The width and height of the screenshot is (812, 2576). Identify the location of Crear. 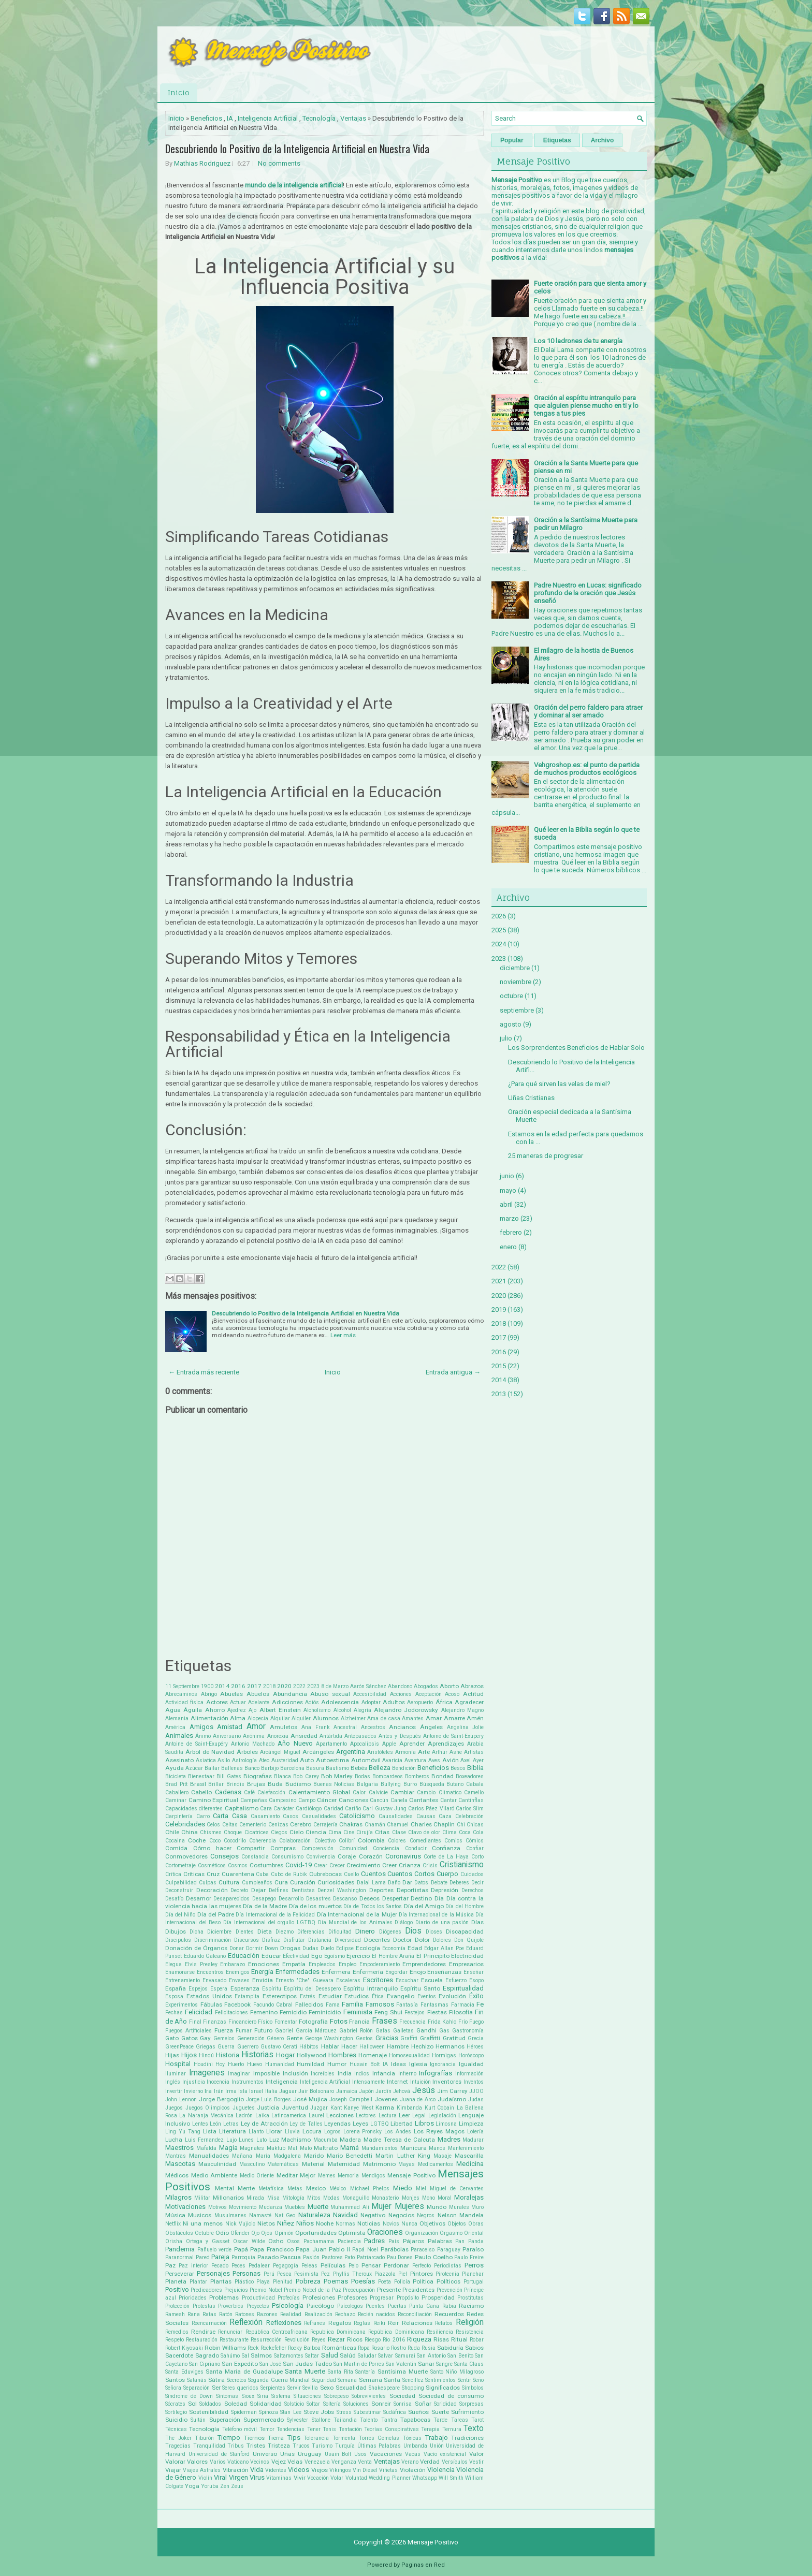
(320, 1865).